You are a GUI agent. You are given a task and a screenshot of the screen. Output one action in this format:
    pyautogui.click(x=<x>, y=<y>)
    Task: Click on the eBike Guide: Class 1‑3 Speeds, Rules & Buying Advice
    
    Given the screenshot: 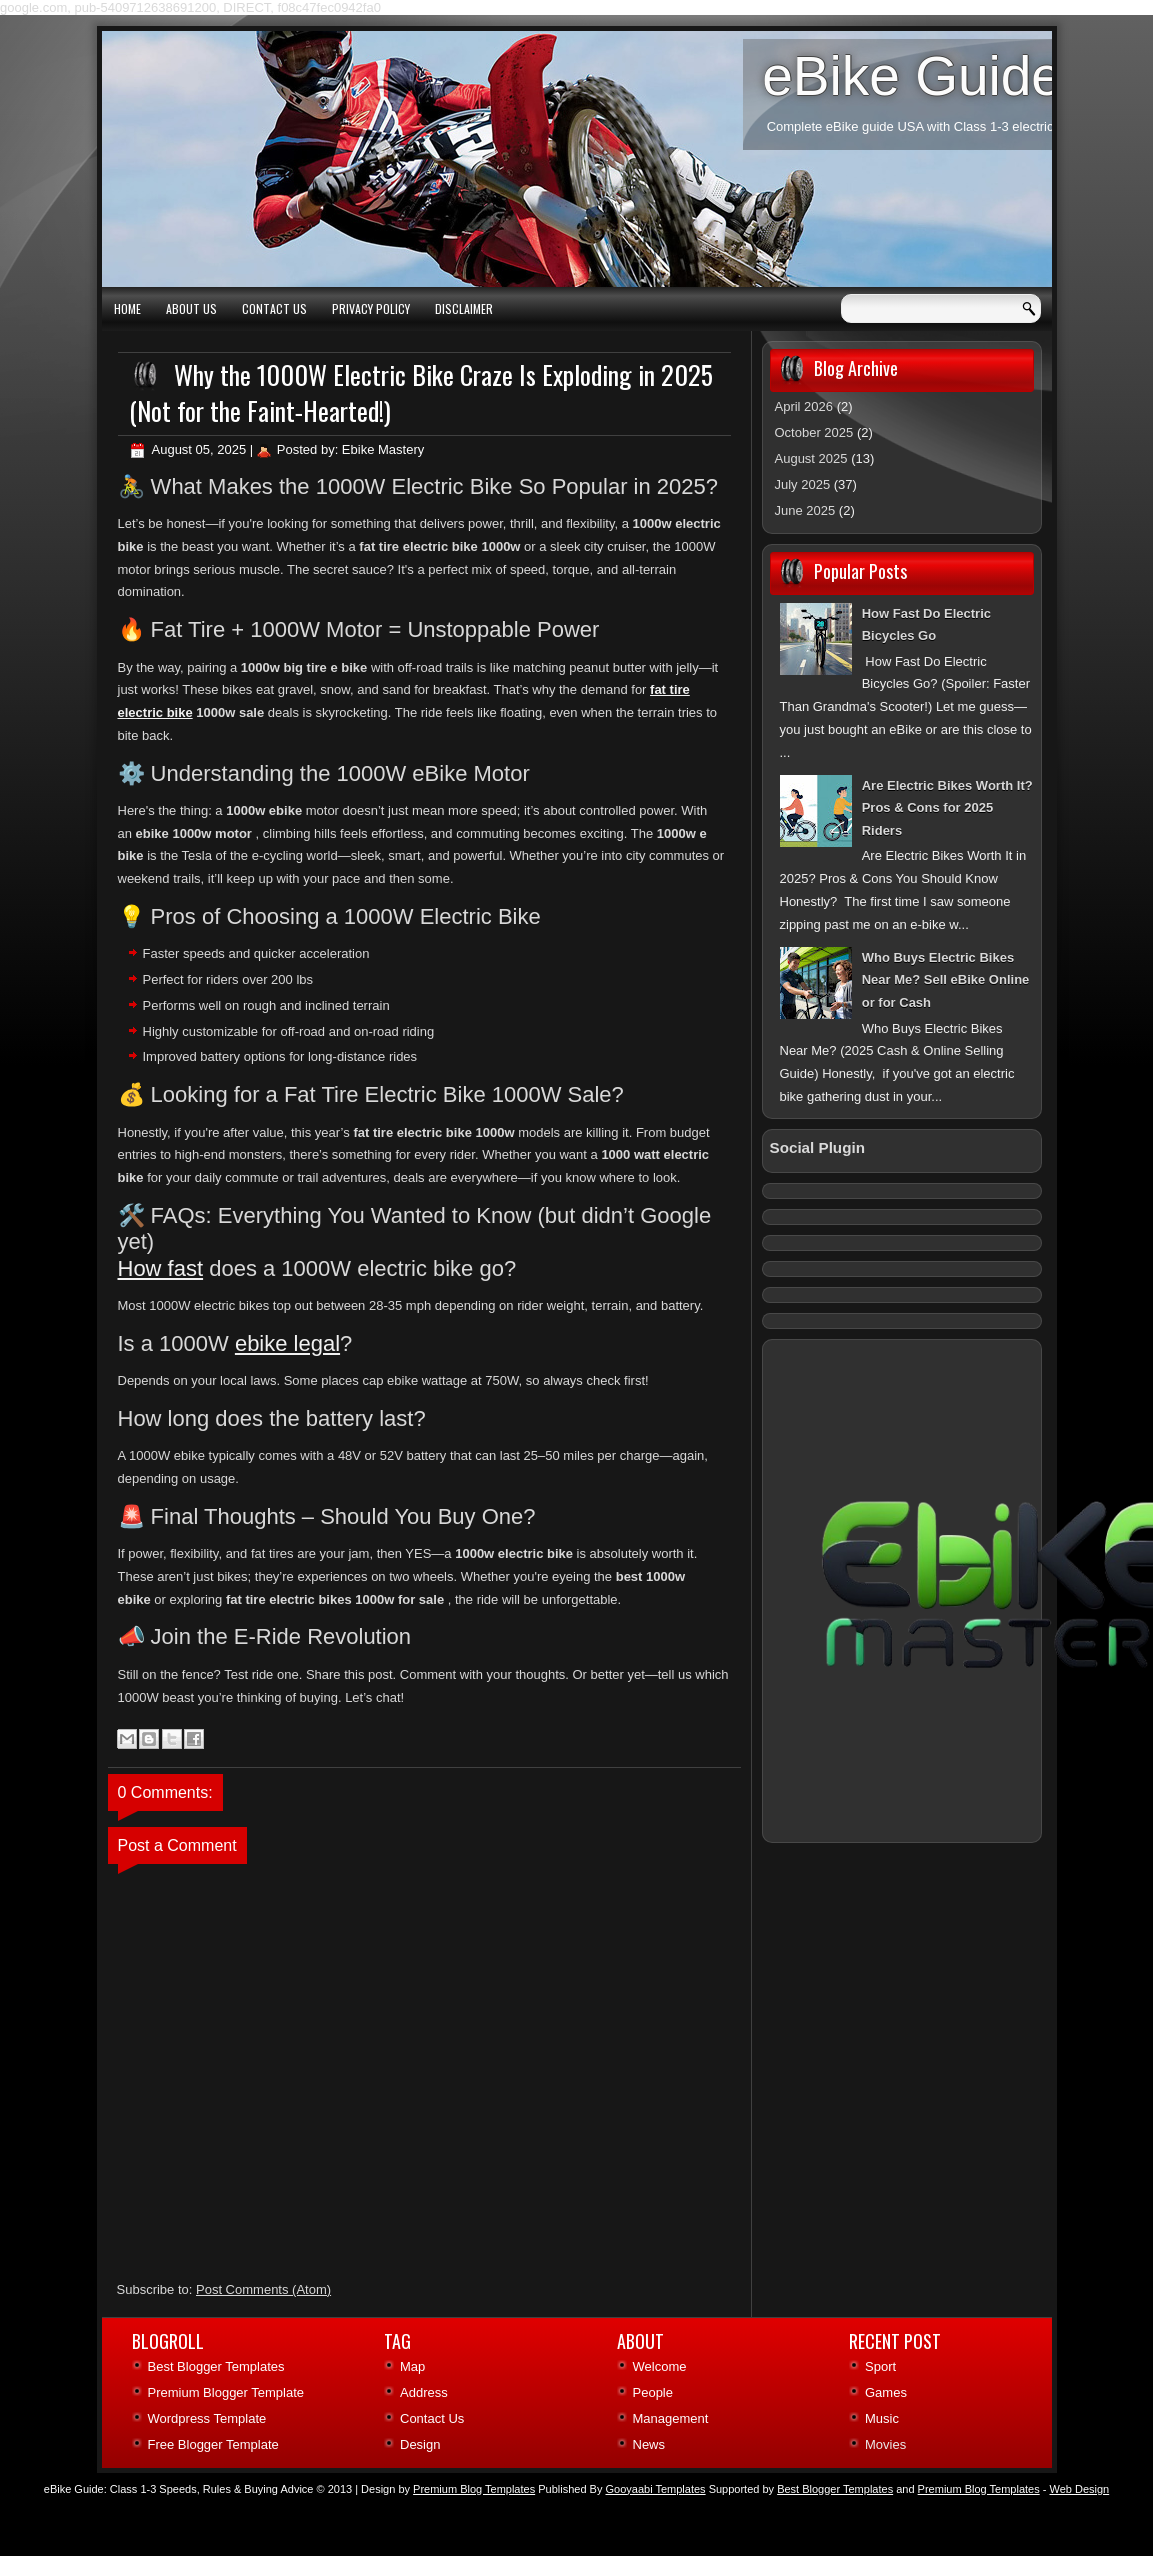 What is the action you would take?
    pyautogui.click(x=179, y=2489)
    